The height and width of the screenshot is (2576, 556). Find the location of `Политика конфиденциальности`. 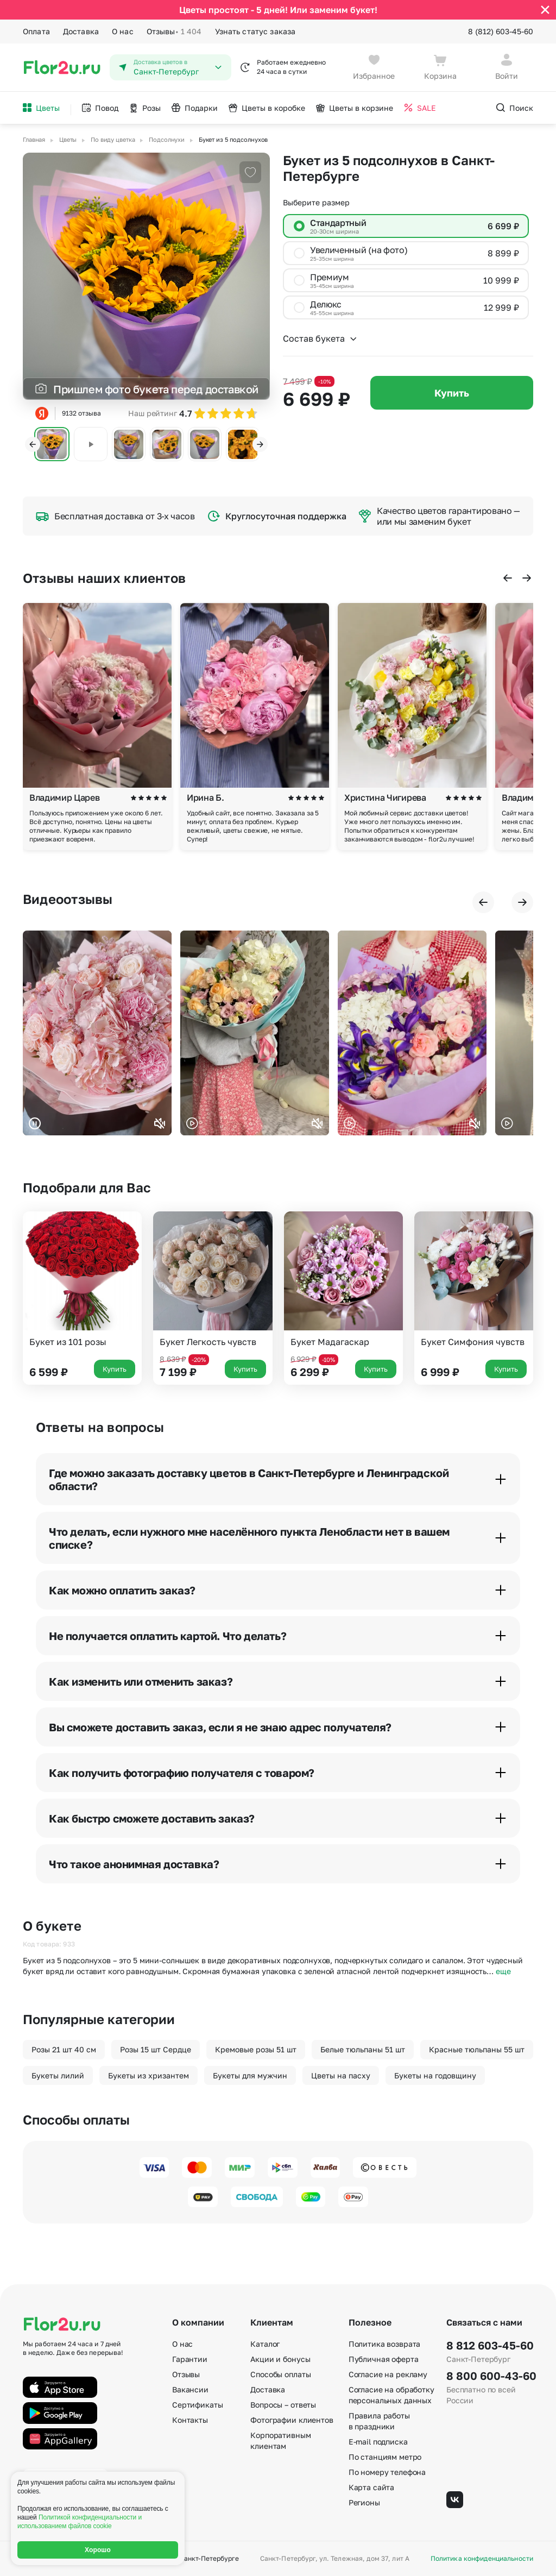

Политика конфиденциальности is located at coordinates (482, 2558).